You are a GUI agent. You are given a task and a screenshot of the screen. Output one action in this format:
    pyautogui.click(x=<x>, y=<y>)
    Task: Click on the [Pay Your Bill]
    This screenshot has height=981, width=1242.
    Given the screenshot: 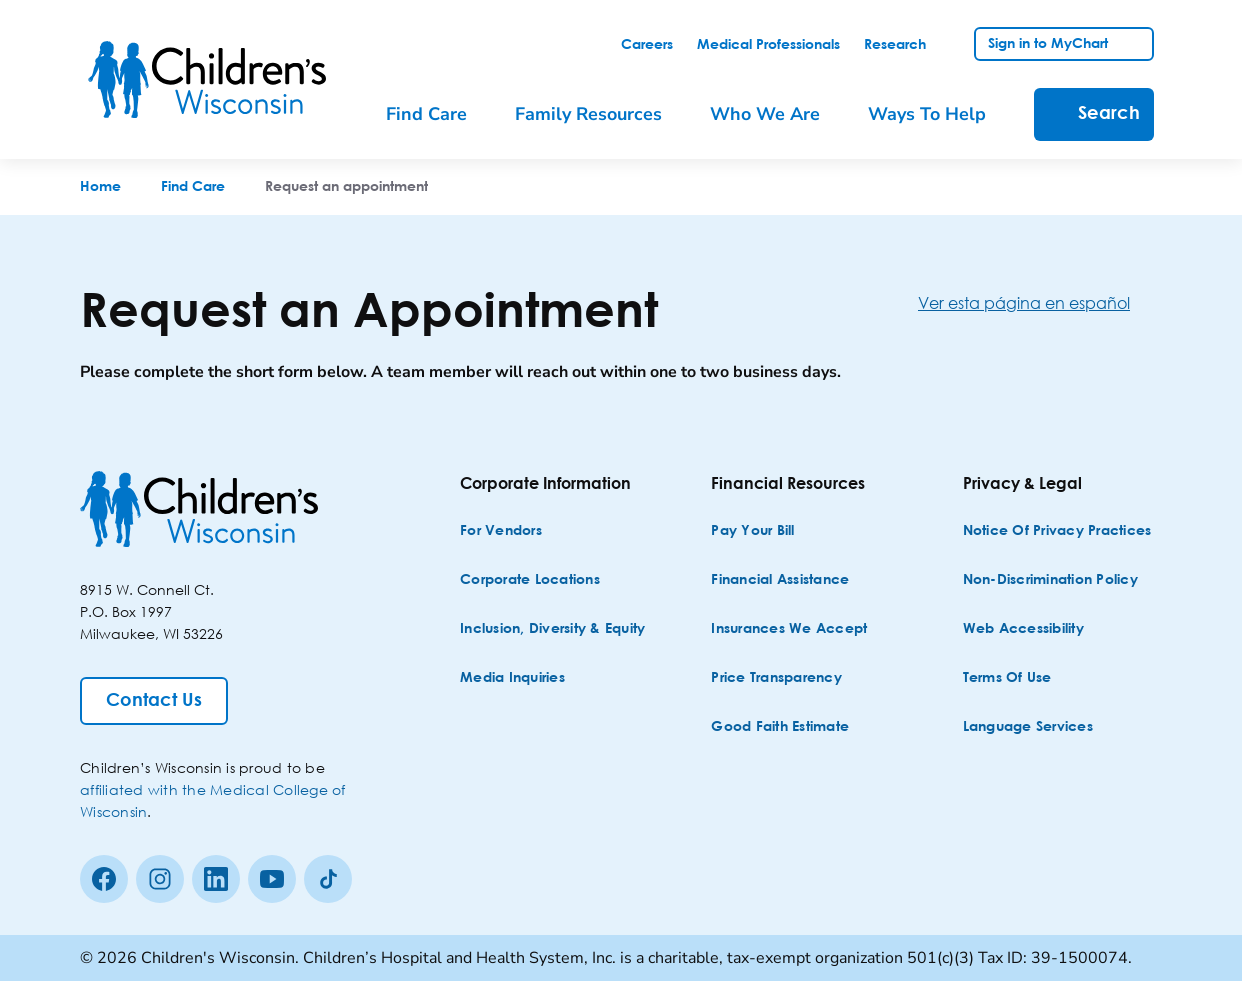 What is the action you would take?
    pyautogui.click(x=752, y=531)
    